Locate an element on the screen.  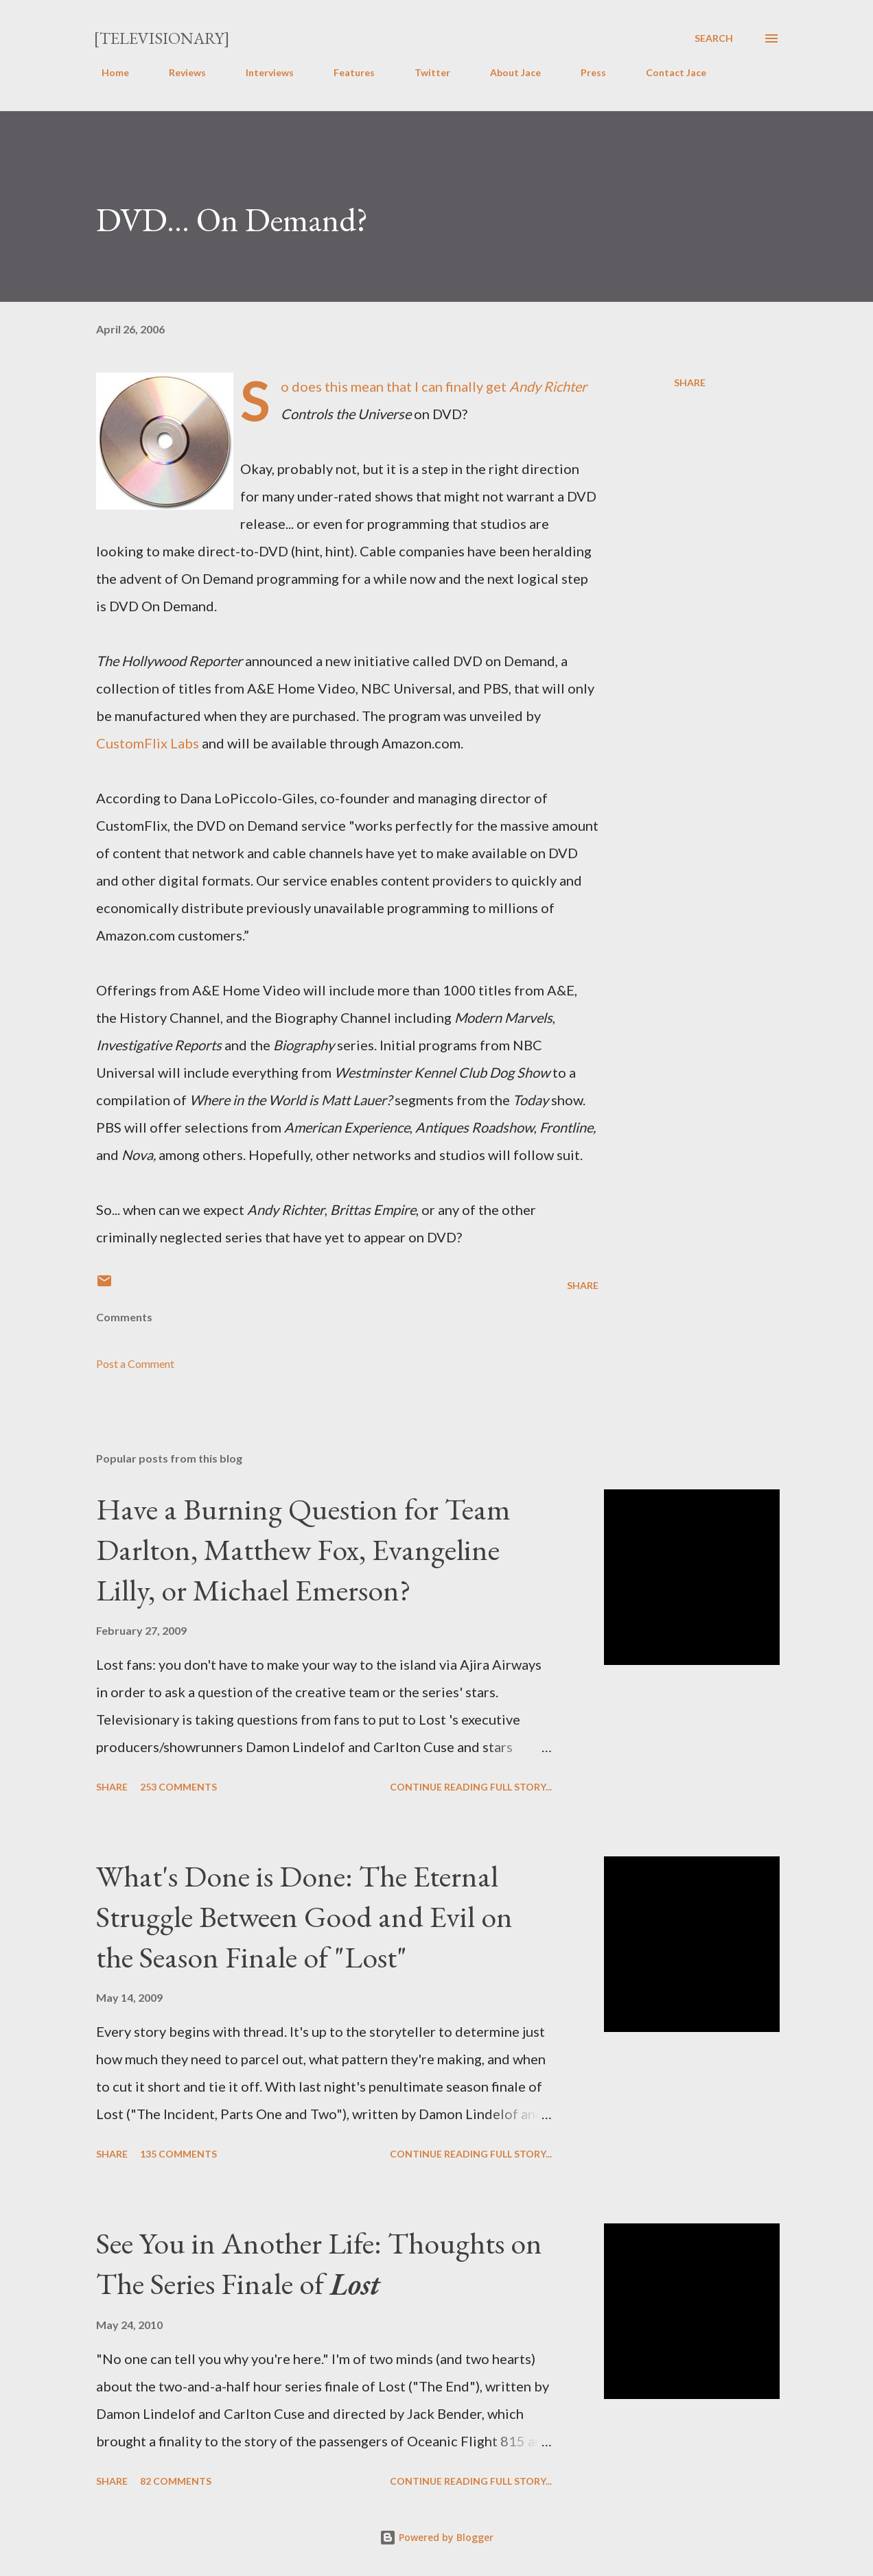
135 comments is located at coordinates (178, 2154).